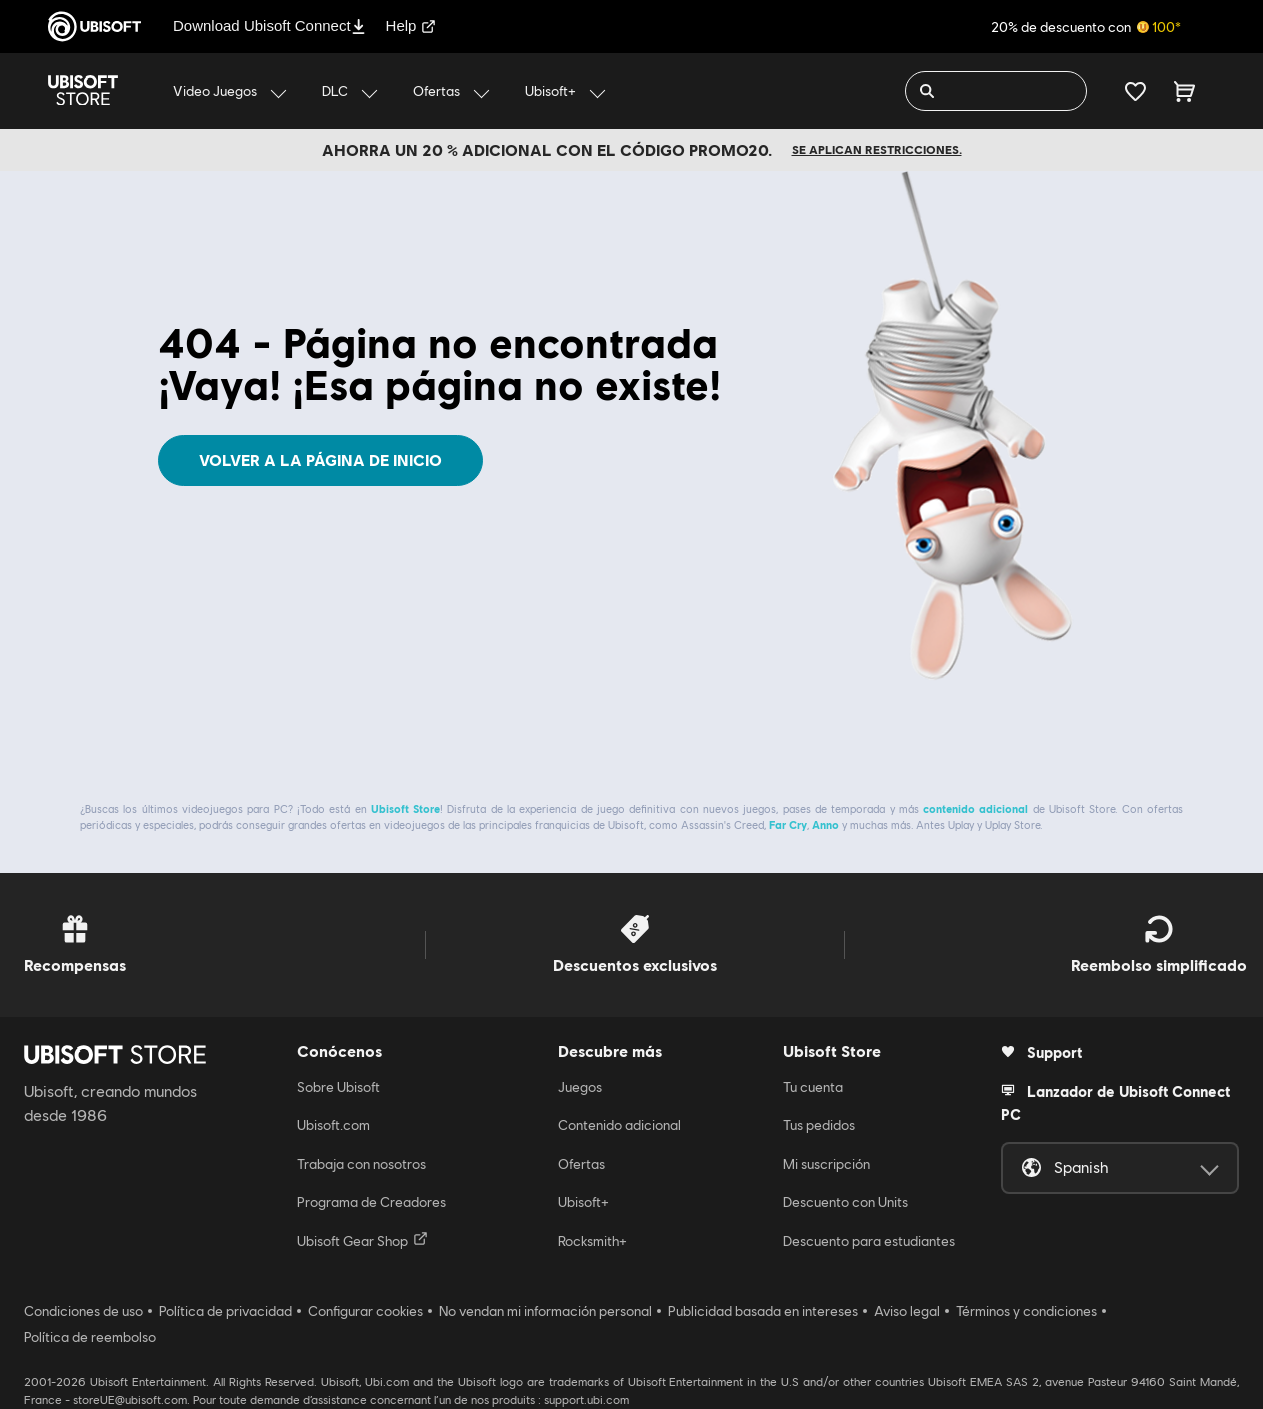 The height and width of the screenshot is (1409, 1263). Describe the element at coordinates (1135, 91) in the screenshot. I see `[Tu lista de deseos]` at that location.